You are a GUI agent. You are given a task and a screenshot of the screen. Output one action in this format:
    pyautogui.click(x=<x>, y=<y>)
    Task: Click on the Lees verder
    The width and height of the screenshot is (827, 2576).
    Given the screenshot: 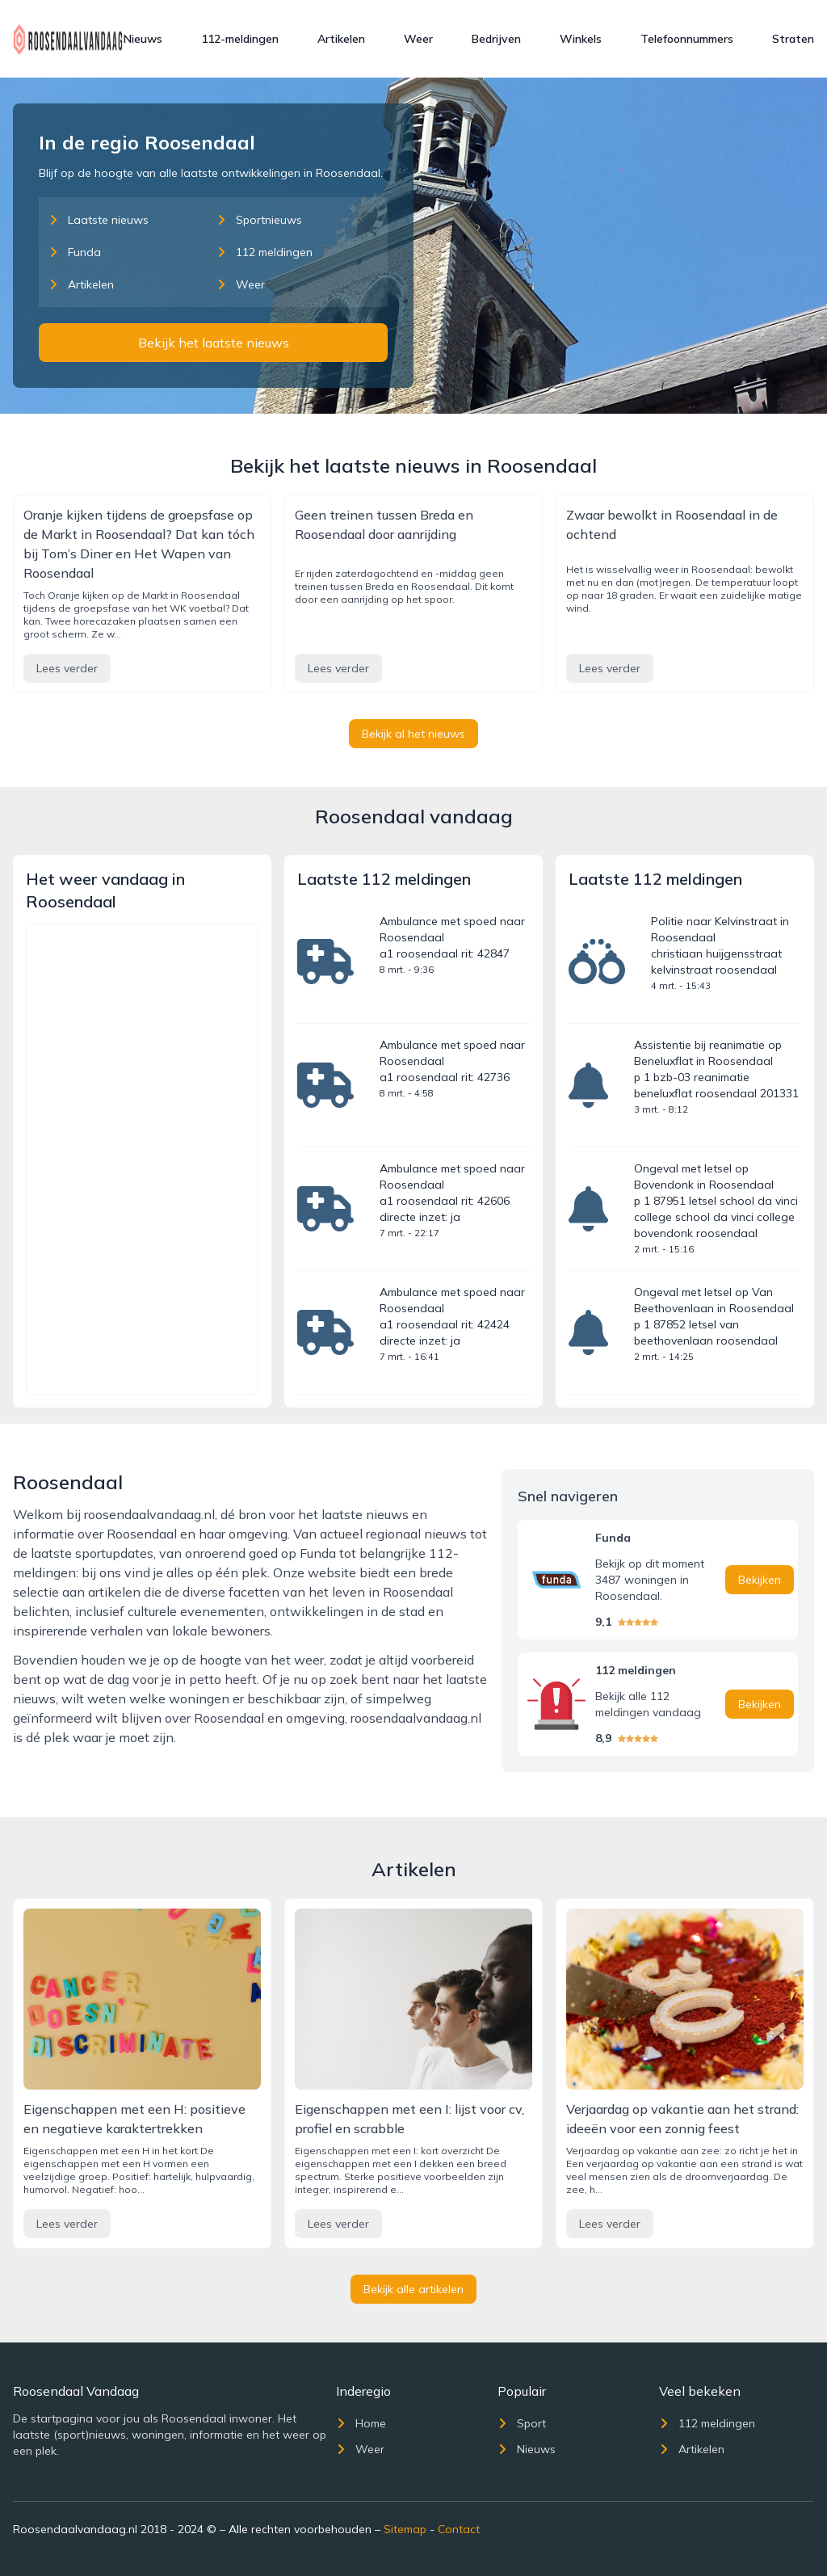 What is the action you would take?
    pyautogui.click(x=67, y=668)
    